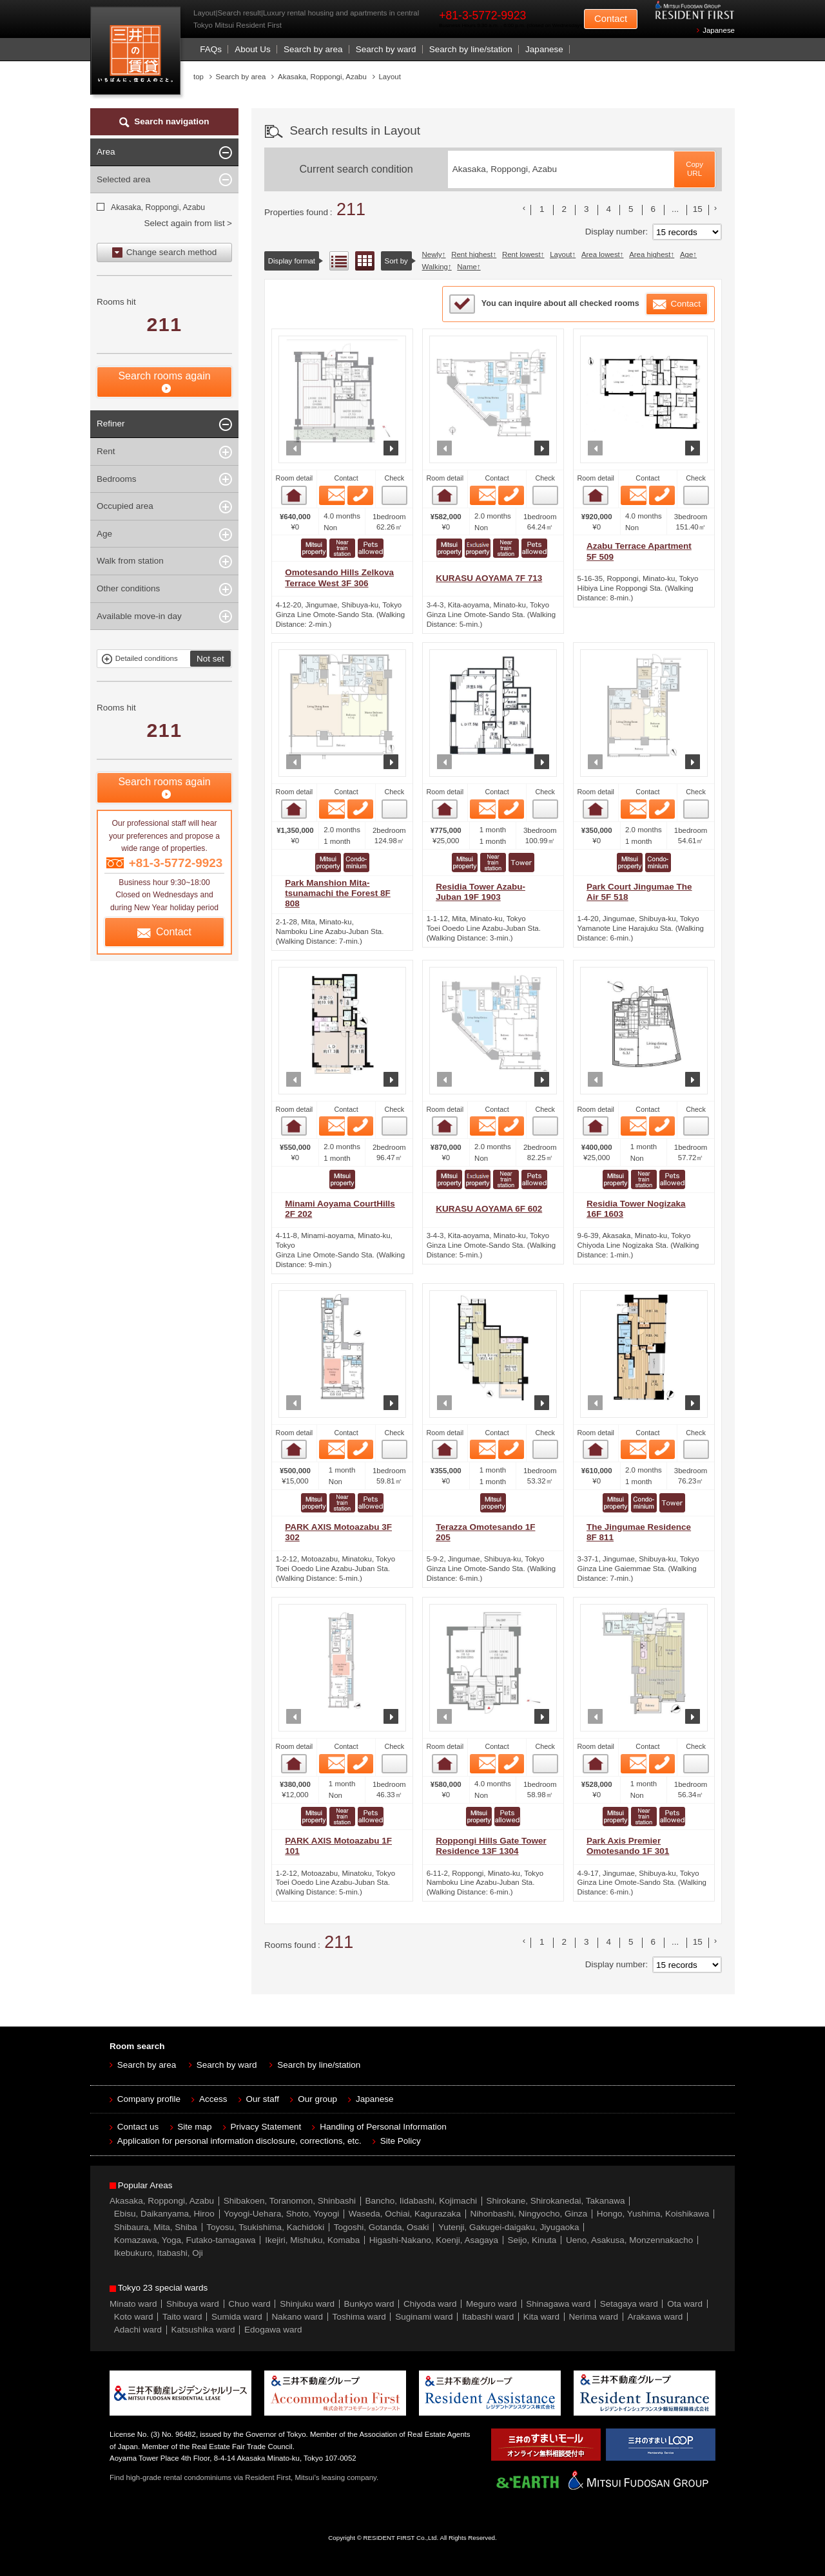  What do you see at coordinates (629, 2304) in the screenshot?
I see `Setagaya ward` at bounding box center [629, 2304].